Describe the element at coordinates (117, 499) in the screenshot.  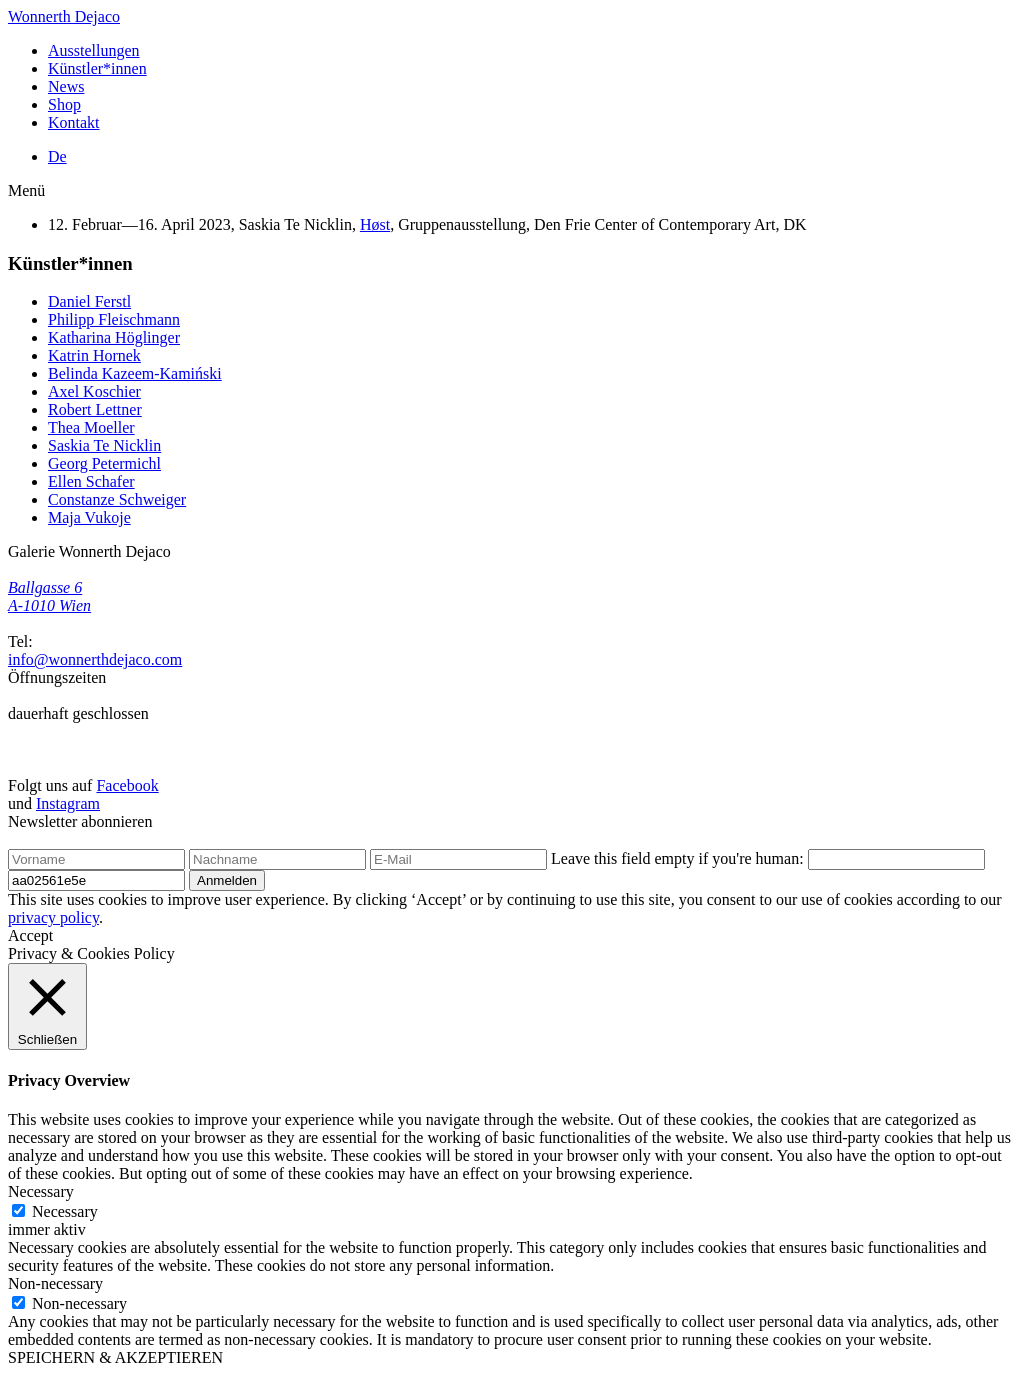
I see `Constanze Schweiger` at that location.